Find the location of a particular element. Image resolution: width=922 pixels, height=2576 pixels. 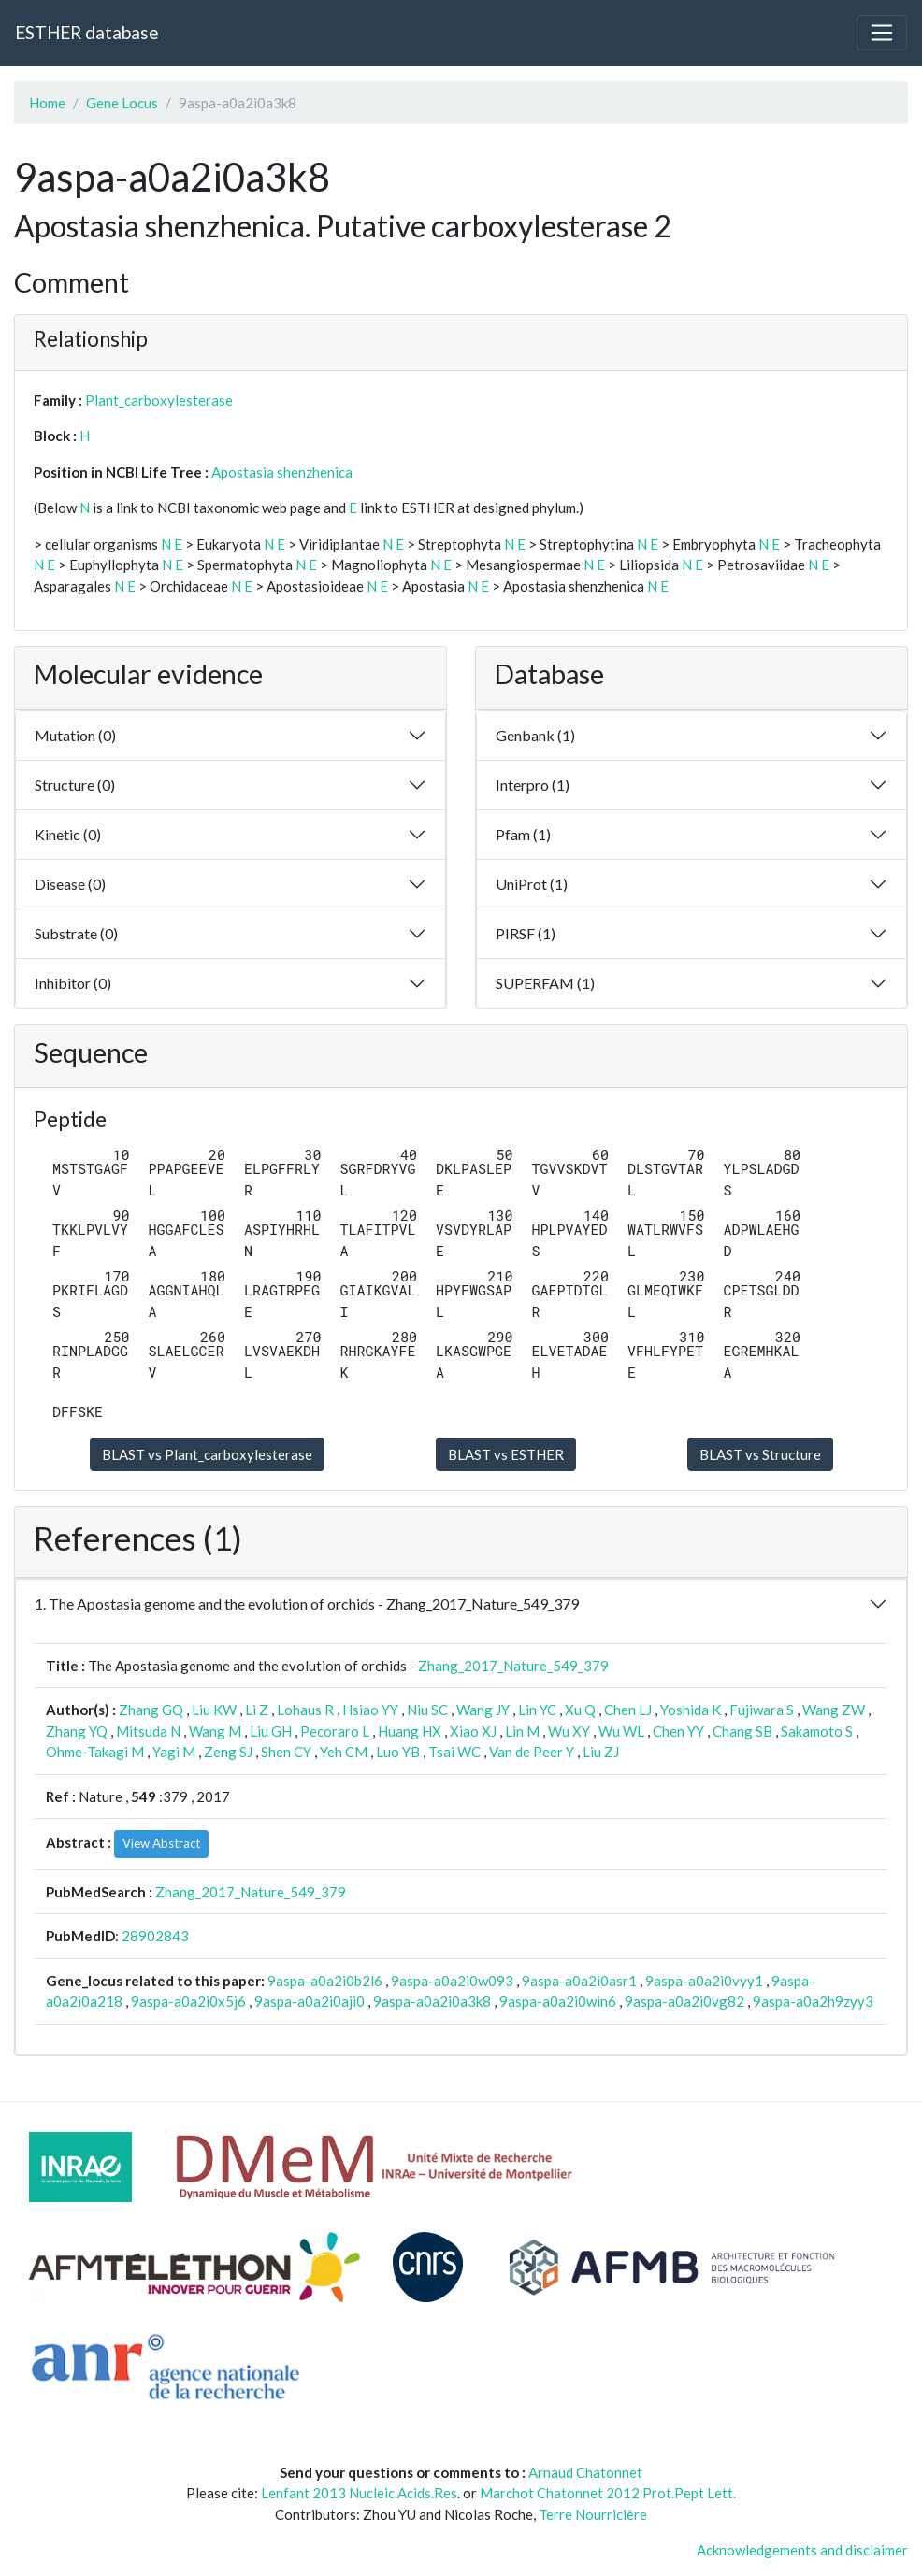

Substrate (0) is located at coordinates (76, 933).